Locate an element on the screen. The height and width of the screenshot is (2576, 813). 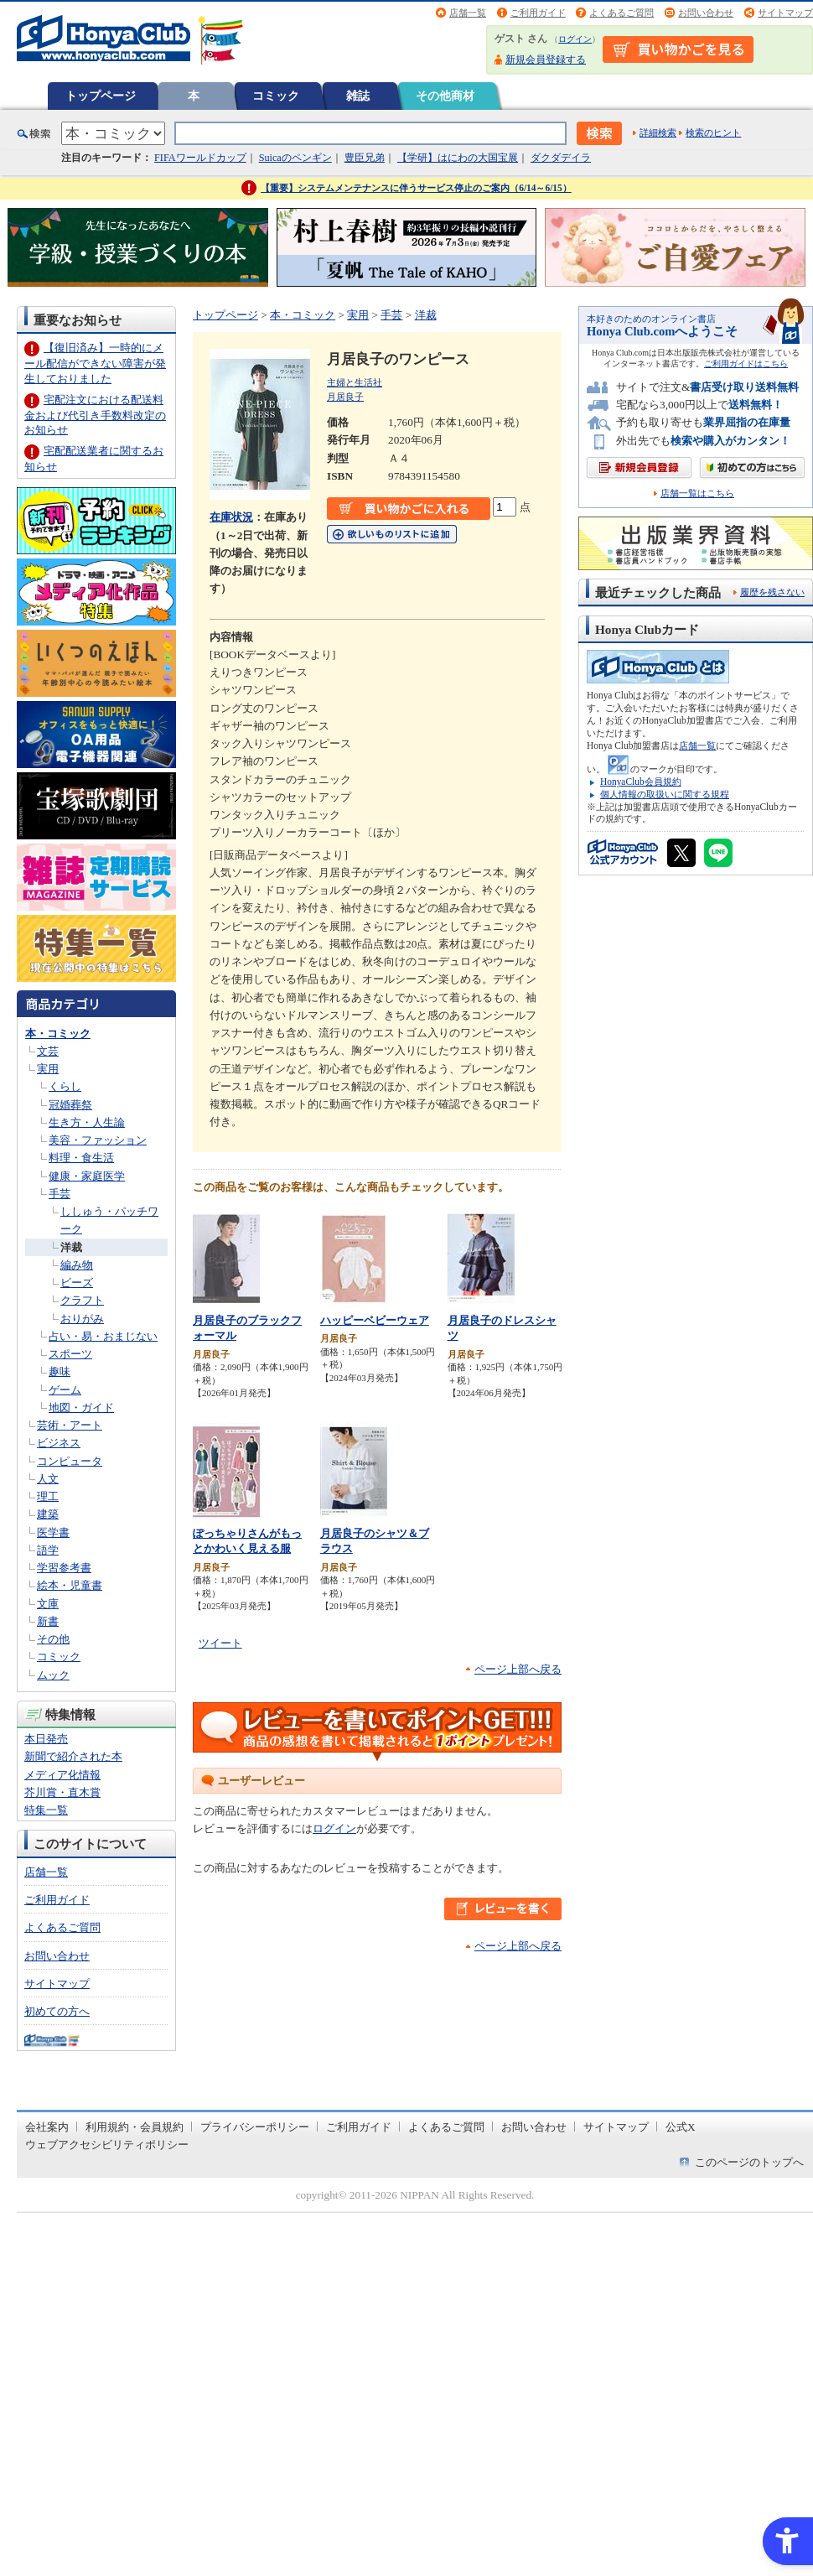
その他 is located at coordinates (53, 1639).